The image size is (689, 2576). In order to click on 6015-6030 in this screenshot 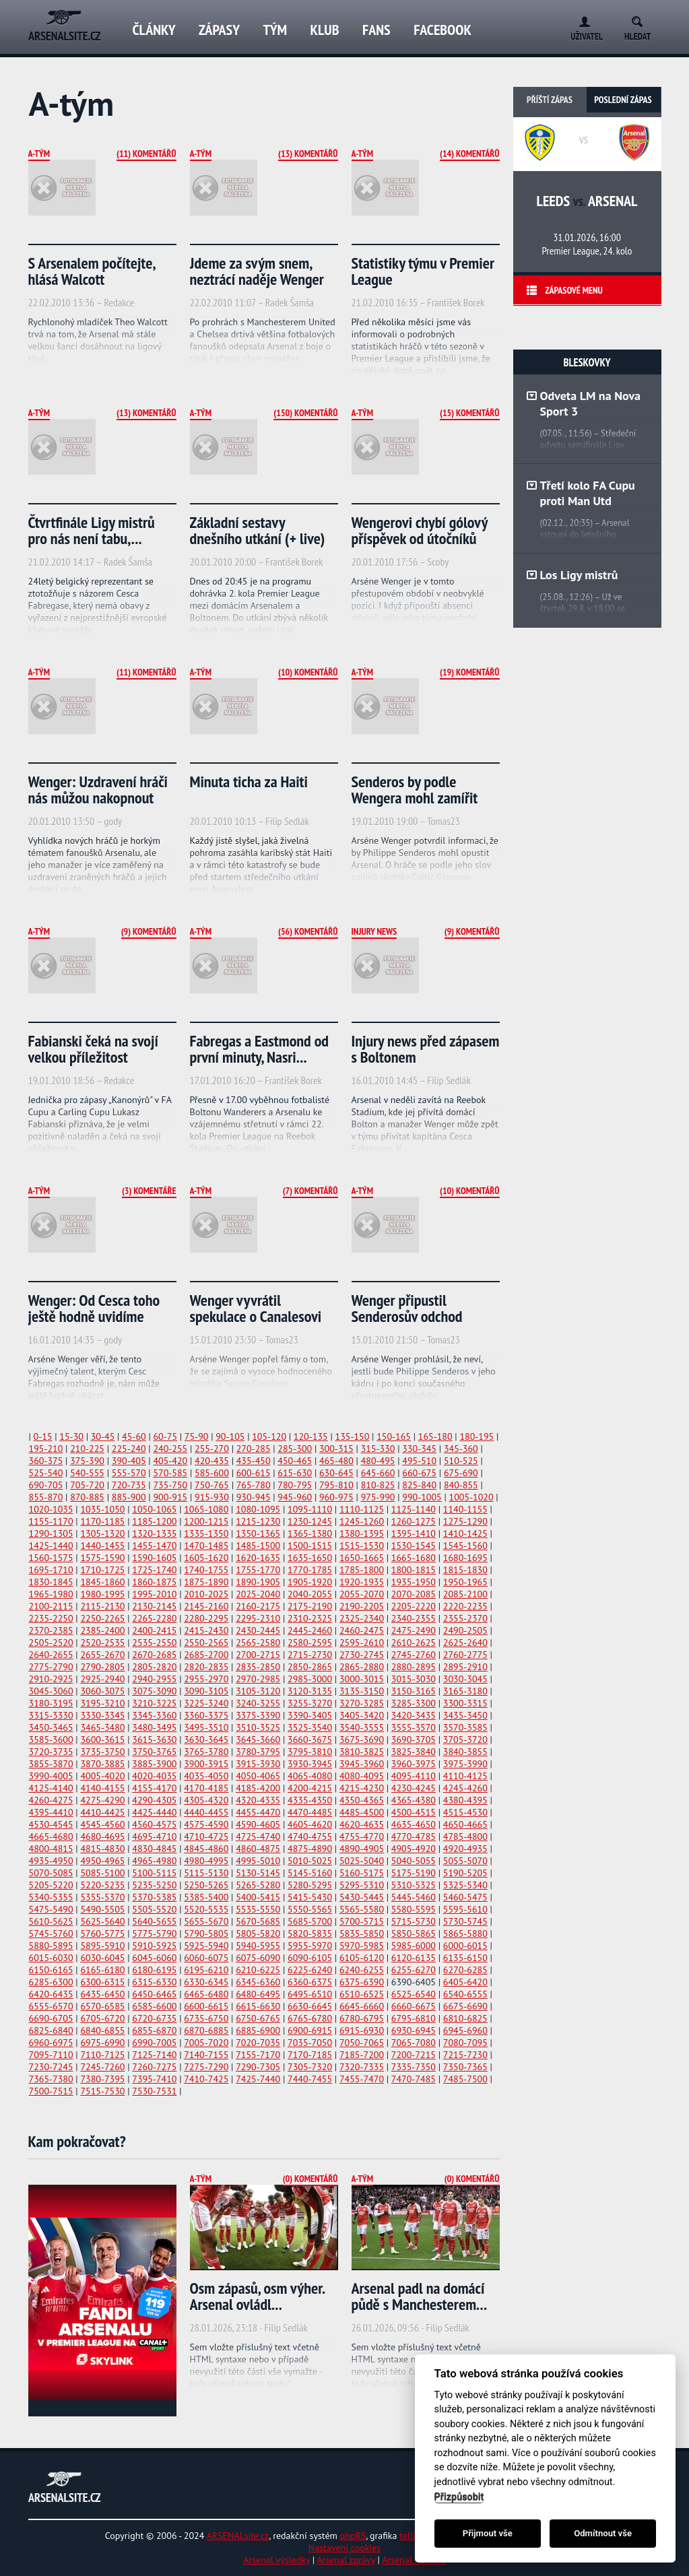, I will do `click(51, 1958)`.